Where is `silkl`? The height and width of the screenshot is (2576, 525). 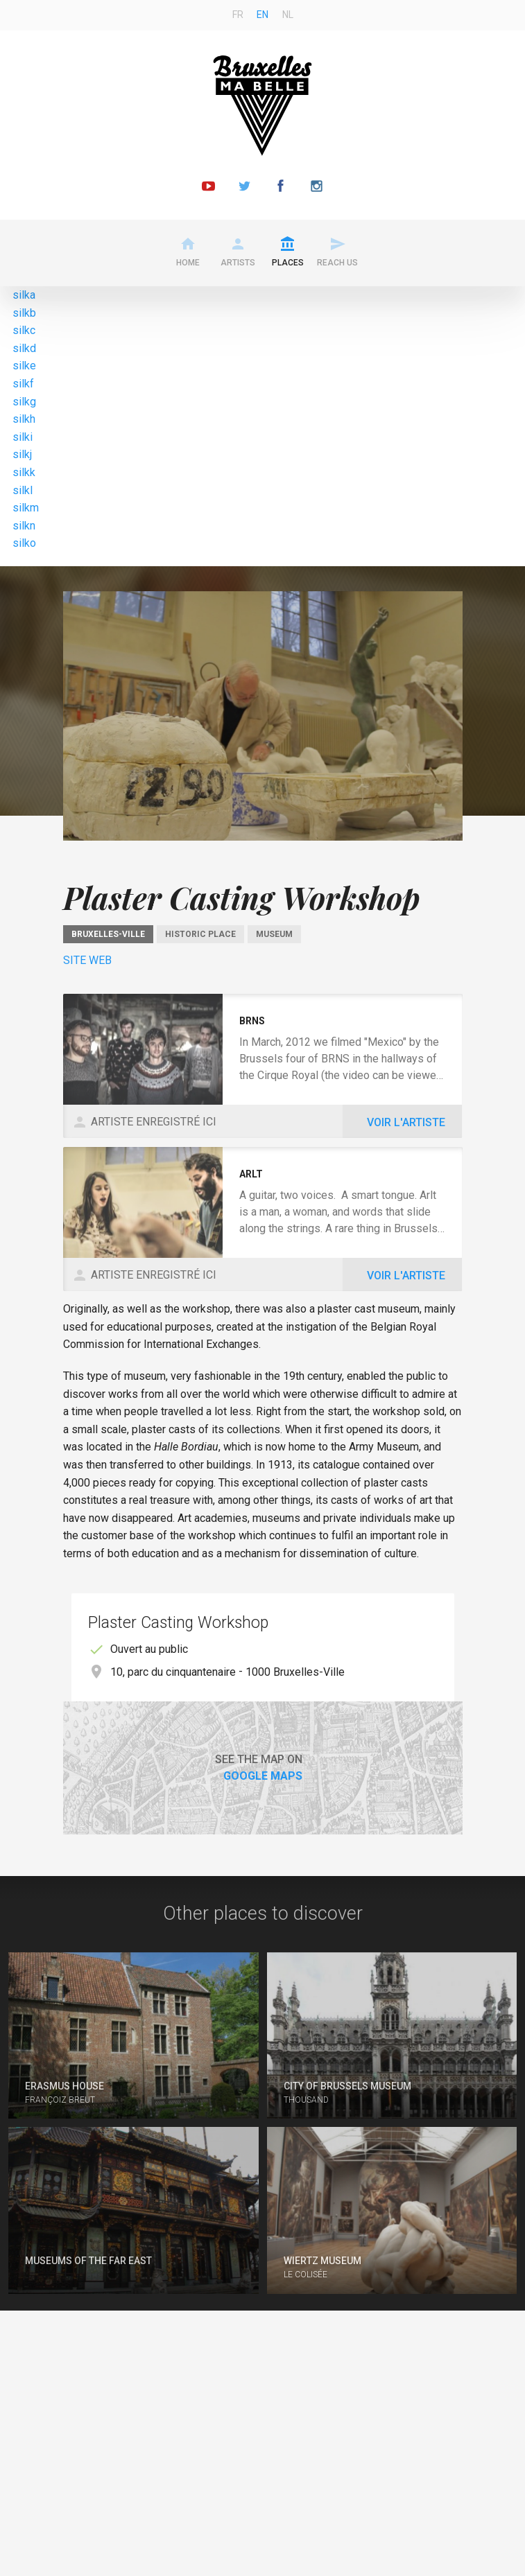 silkl is located at coordinates (22, 490).